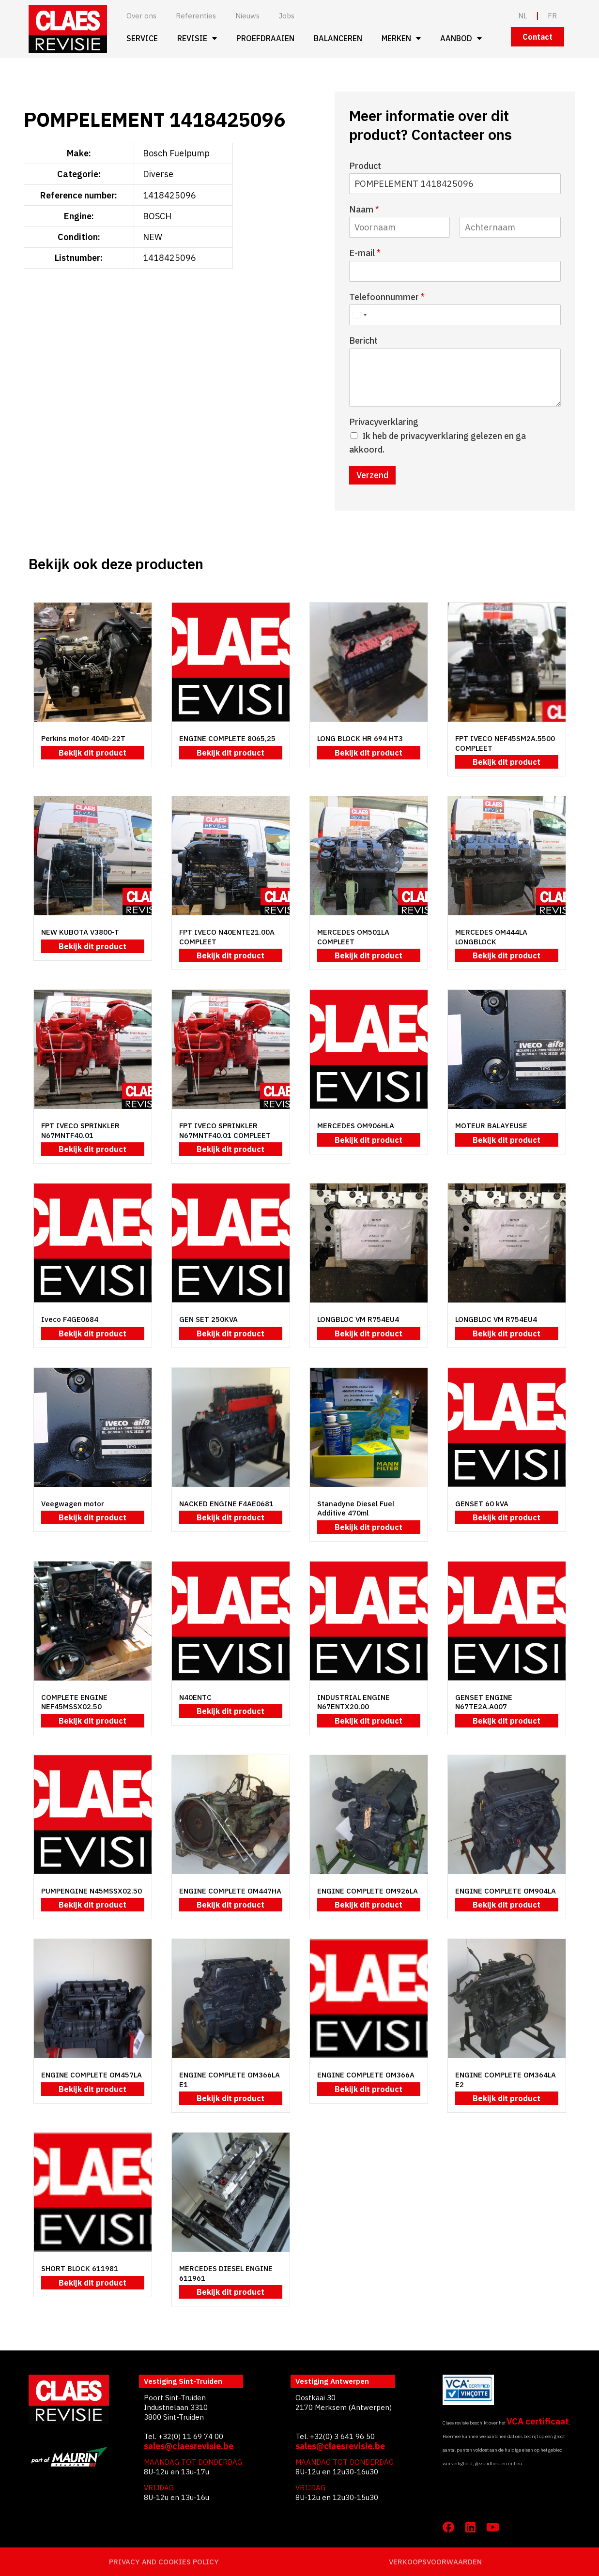 The height and width of the screenshot is (2576, 599). Describe the element at coordinates (286, 15) in the screenshot. I see `Jobs` at that location.